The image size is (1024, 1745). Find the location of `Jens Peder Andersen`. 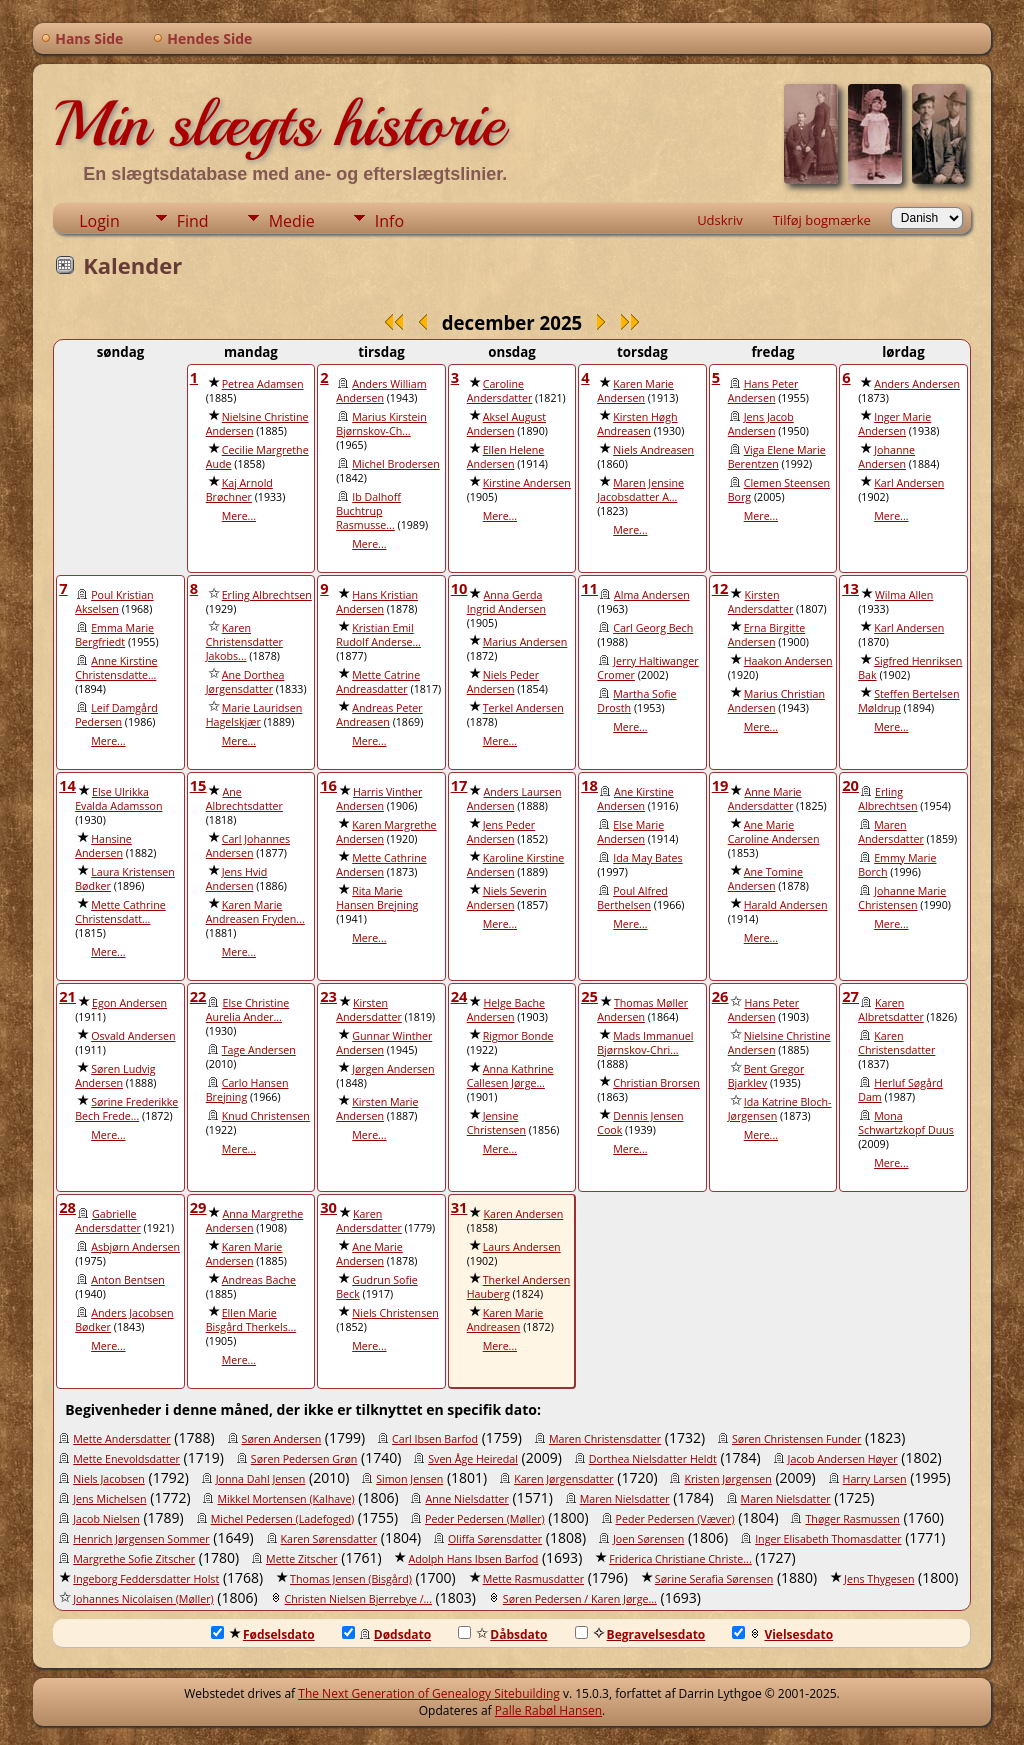

Jens Peder Andersen is located at coordinates (501, 832).